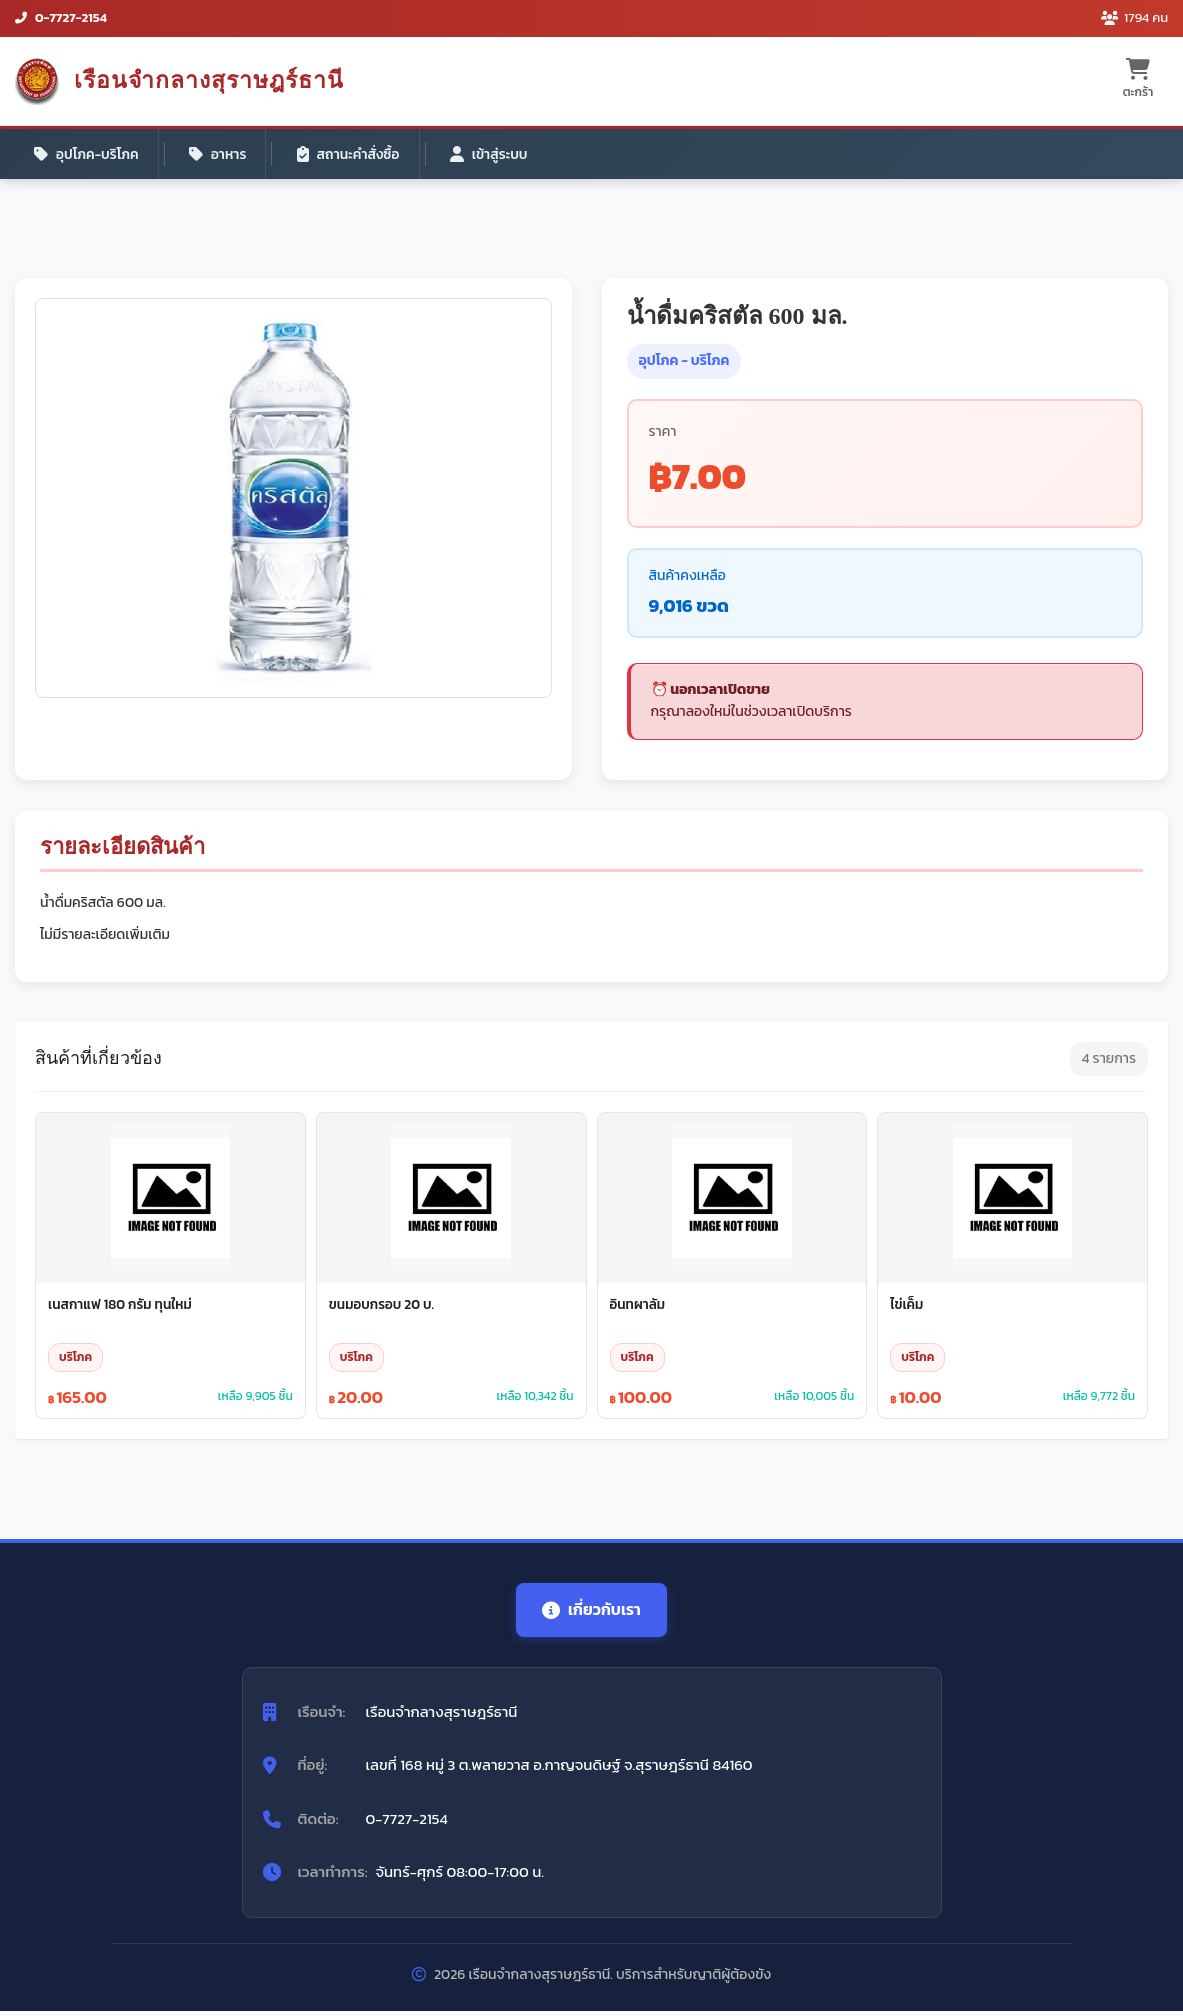 This screenshot has width=1183, height=2016. Describe the element at coordinates (355, 154) in the screenshot. I see `สถานะคำสั่งซื้อ` at that location.